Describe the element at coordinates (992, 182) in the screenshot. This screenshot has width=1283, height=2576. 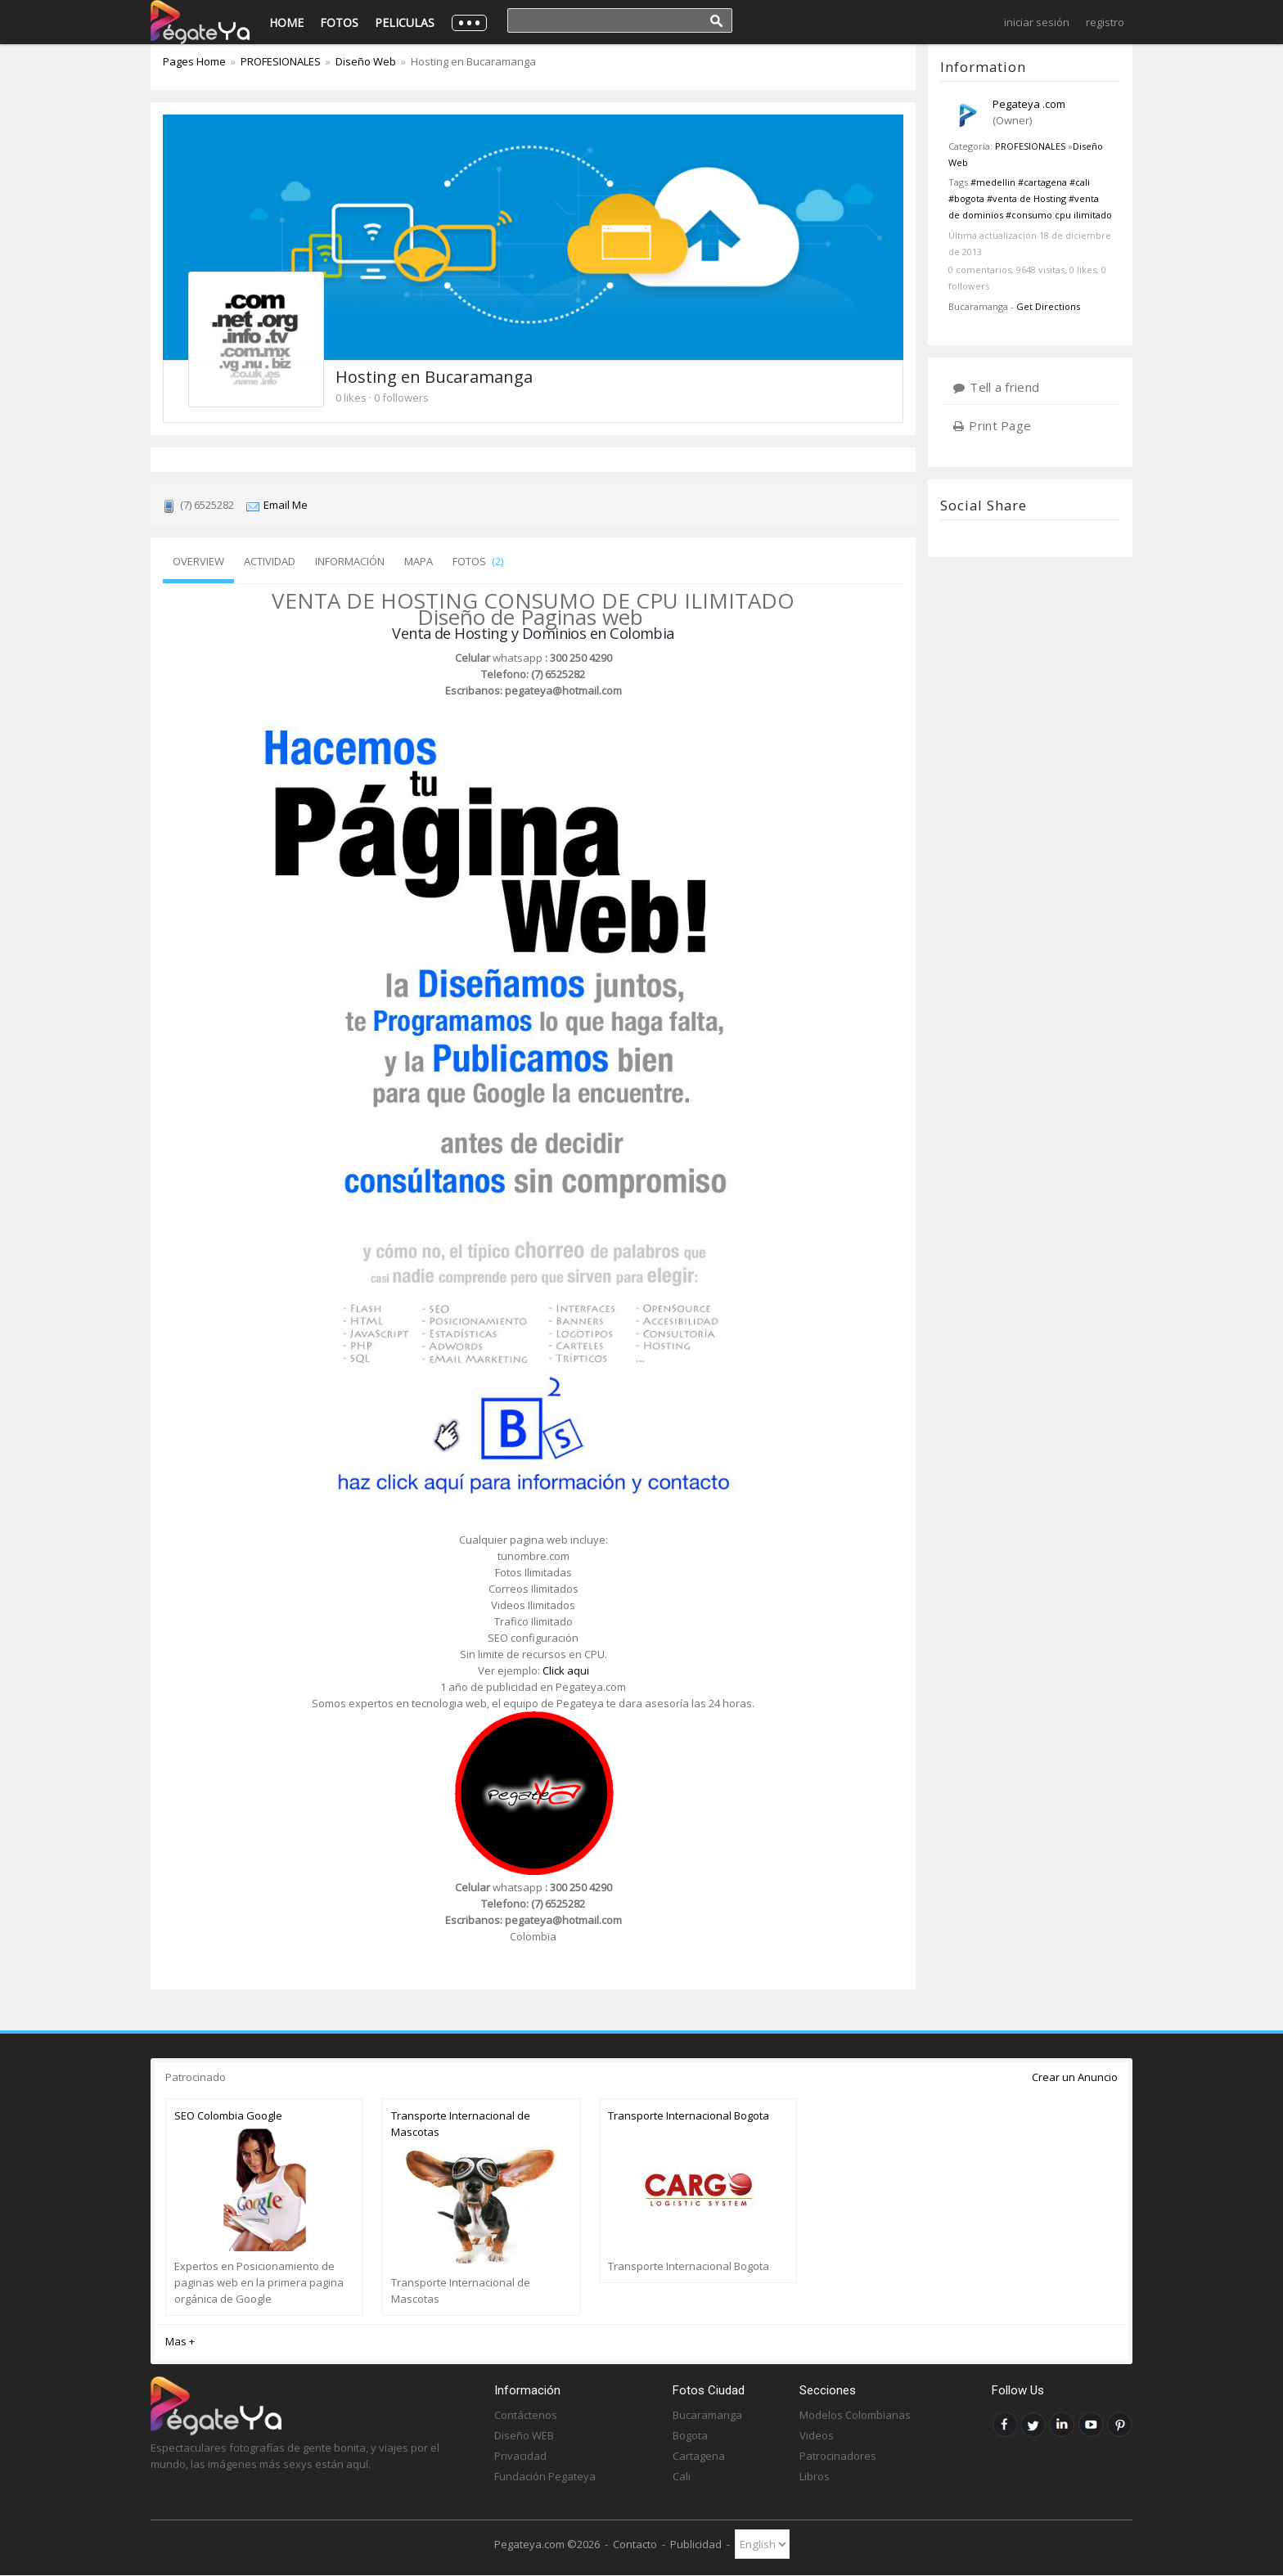
I see `#medellin` at that location.